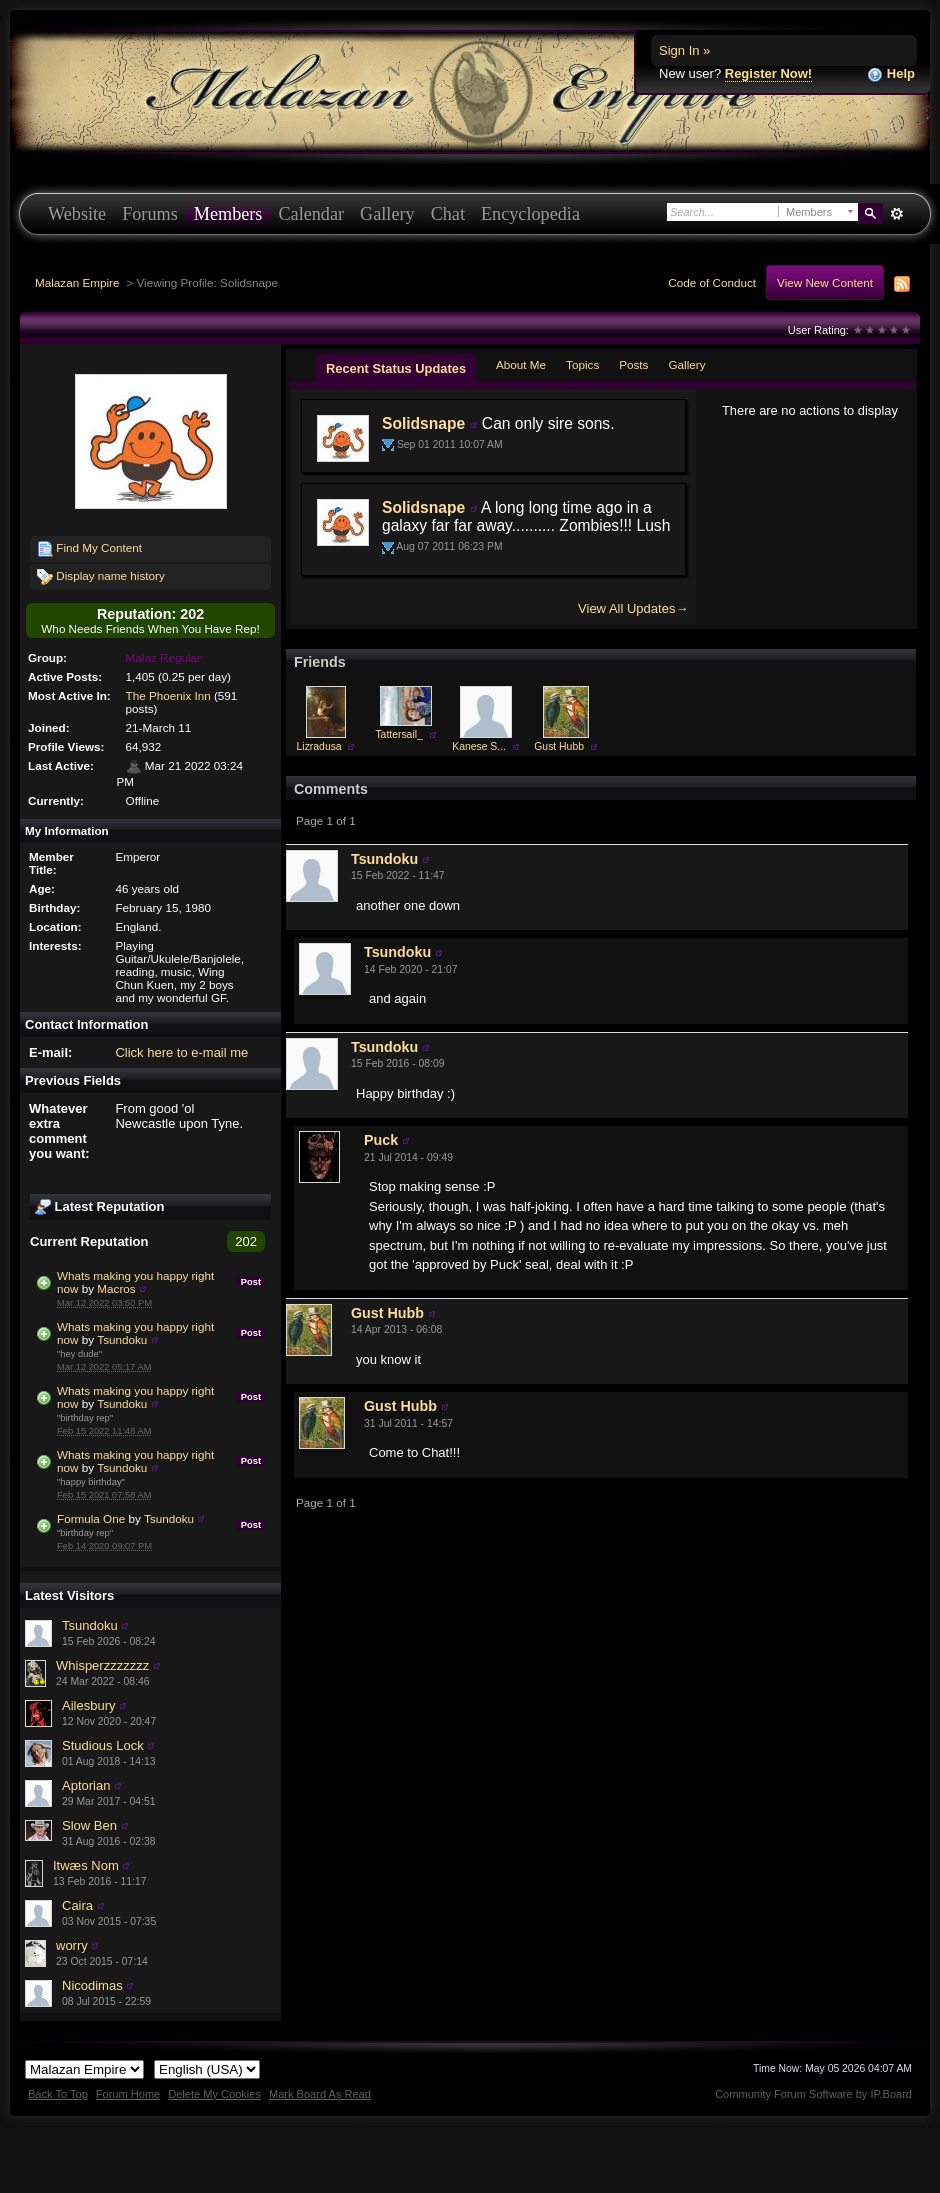 The height and width of the screenshot is (2193, 940). What do you see at coordinates (530, 214) in the screenshot?
I see `Encyclopedia` at bounding box center [530, 214].